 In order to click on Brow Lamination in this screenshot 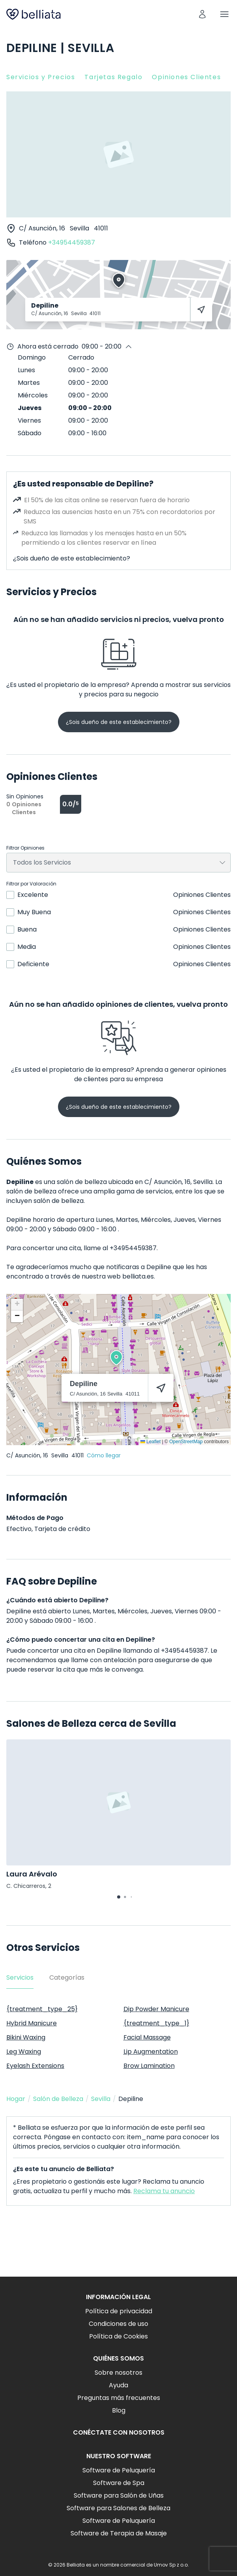, I will do `click(149, 2065)`.